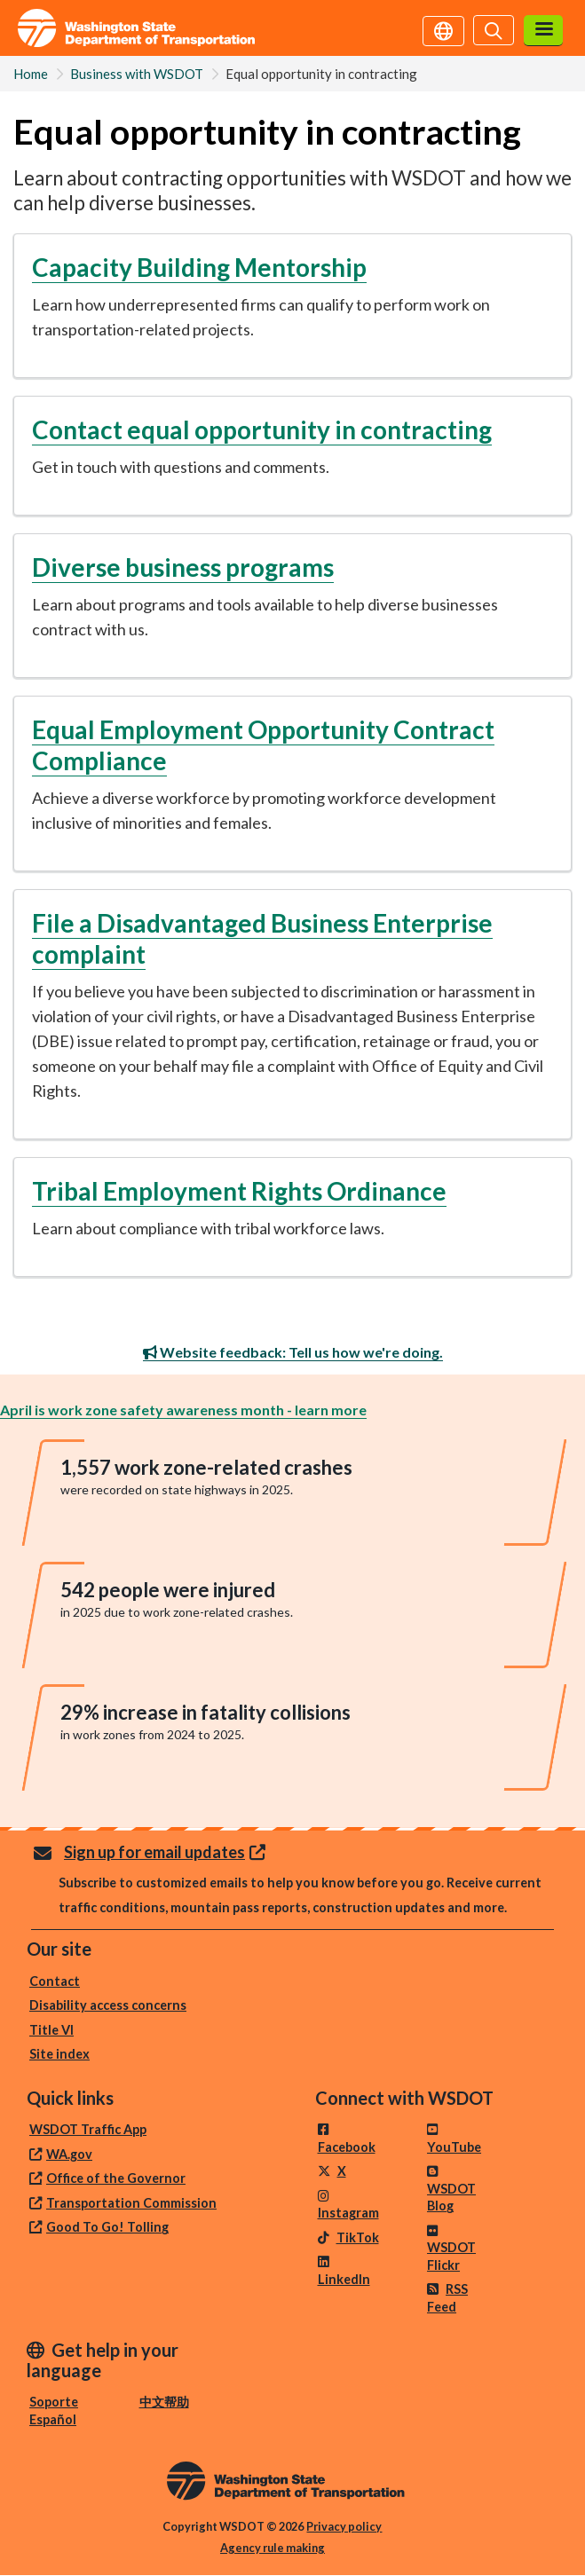  I want to click on Capacity Building Mentorship, so click(199, 267).